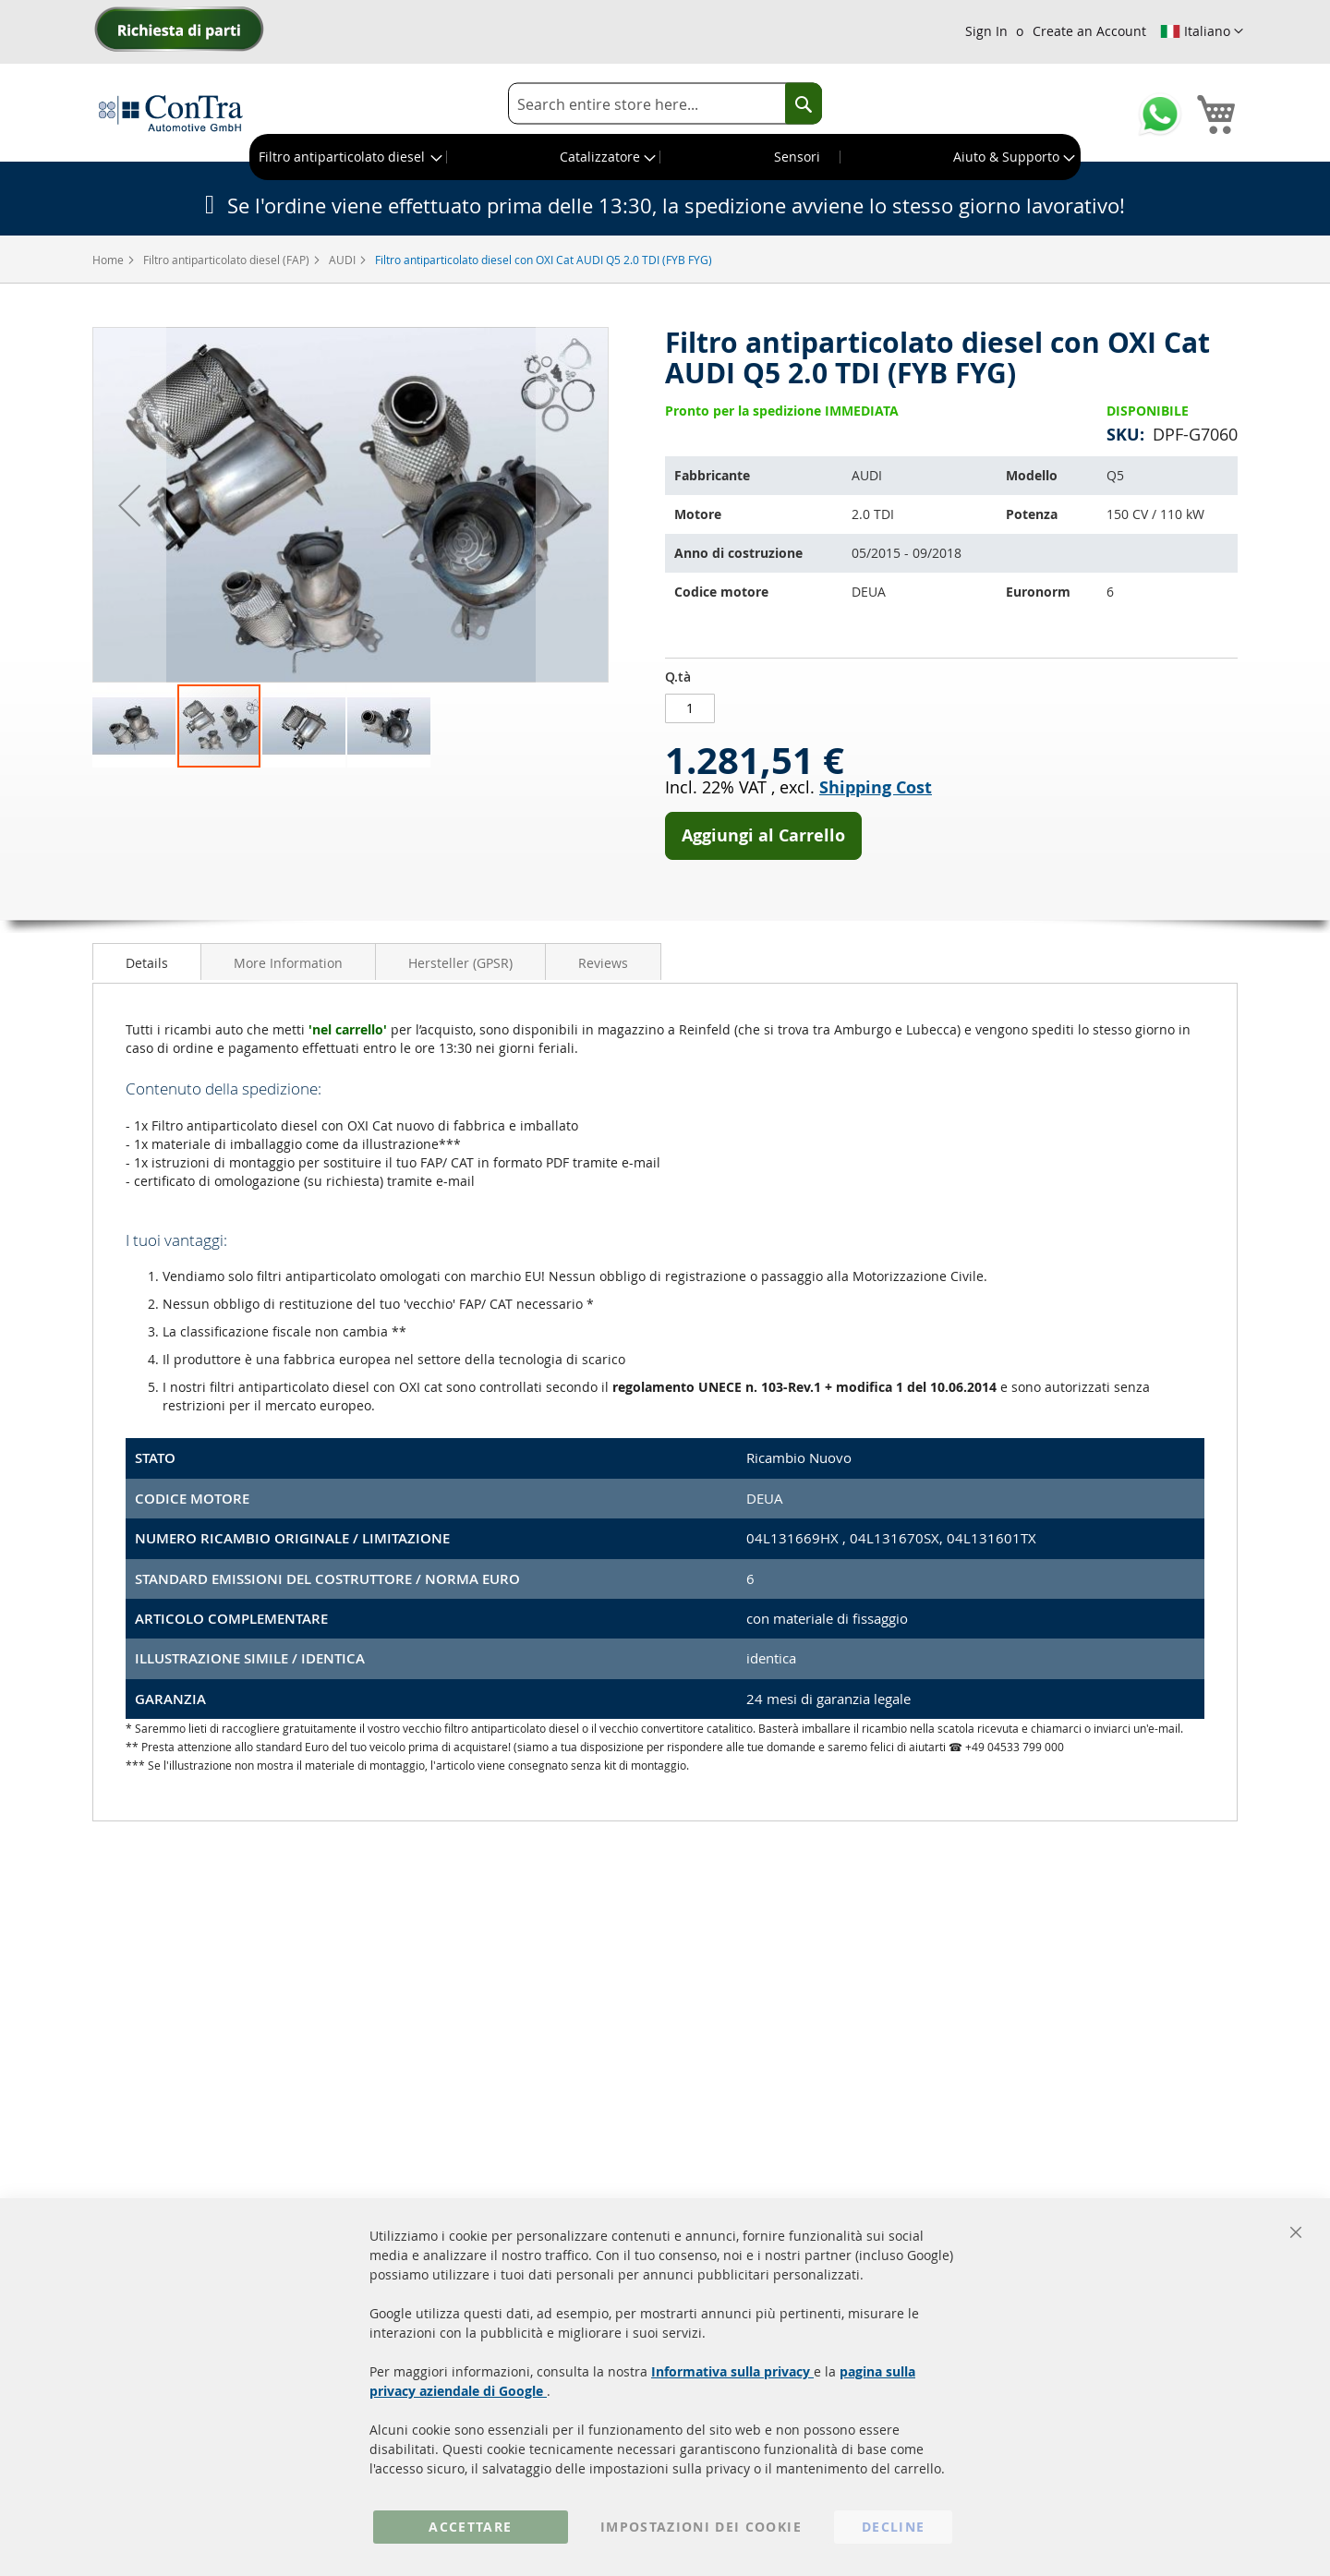  Describe the element at coordinates (665, 104) in the screenshot. I see `[combobox]` at that location.